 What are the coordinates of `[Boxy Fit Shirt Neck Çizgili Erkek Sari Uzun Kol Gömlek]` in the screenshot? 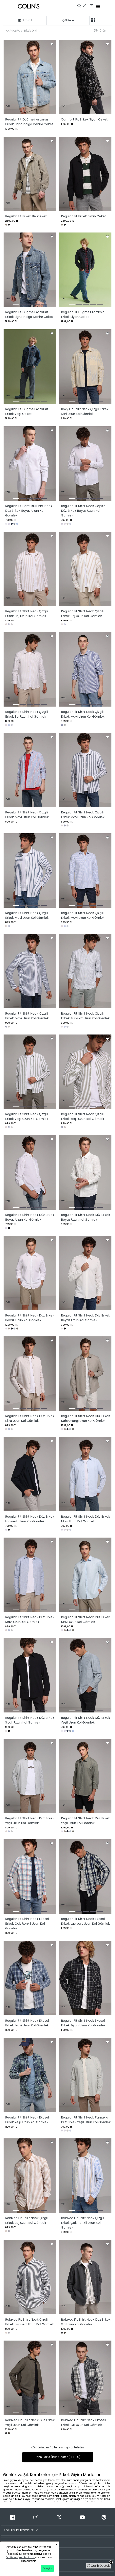 It's located at (85, 366).